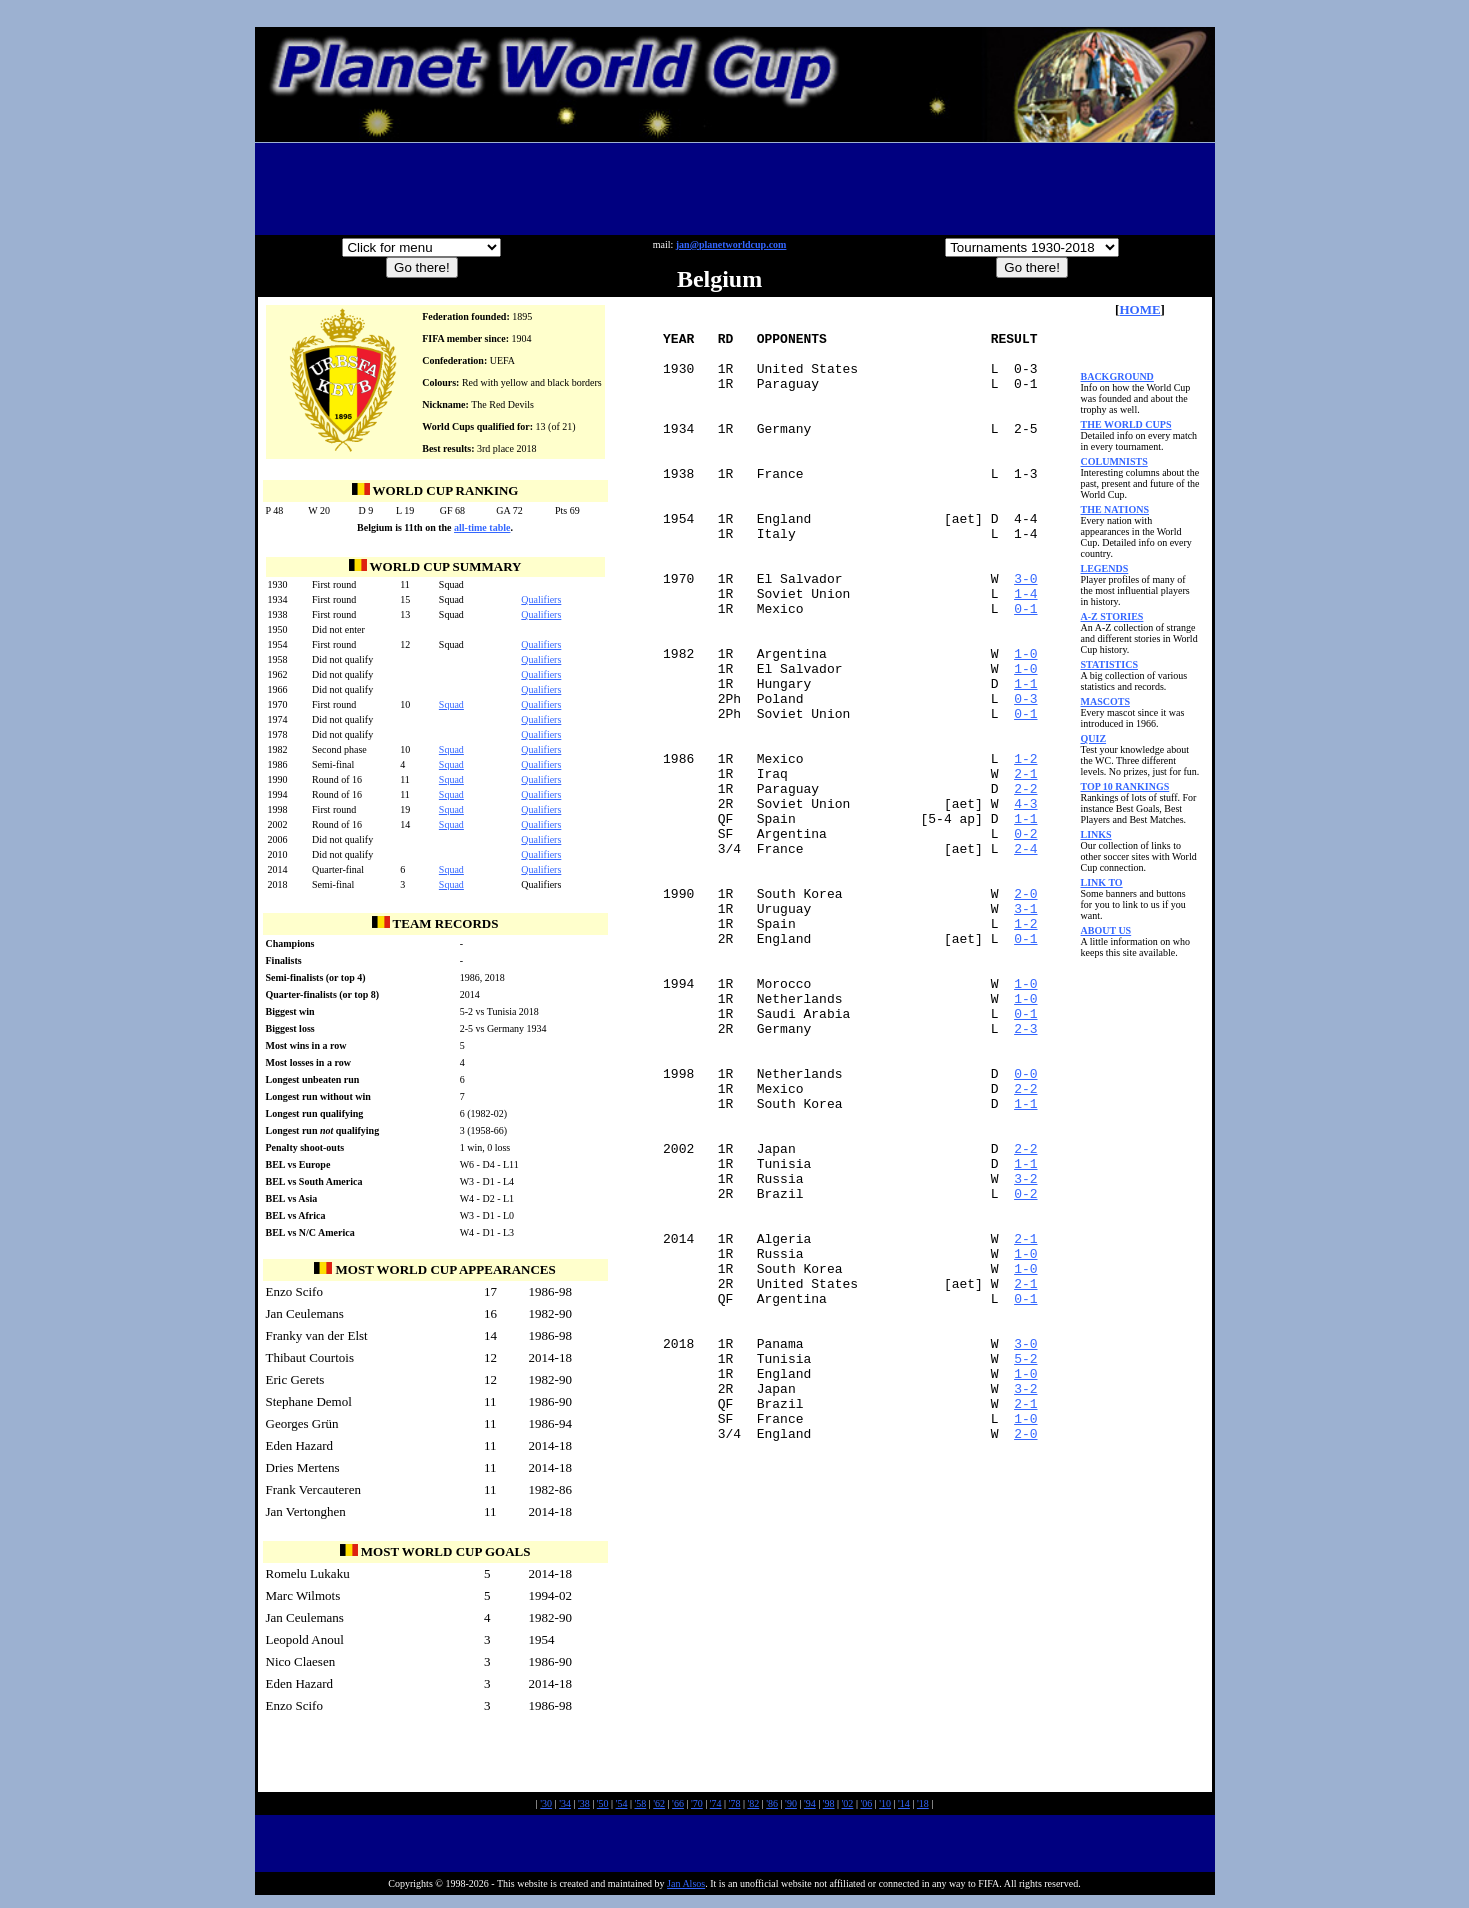 This screenshot has height=1908, width=1469. What do you see at coordinates (541, 599) in the screenshot?
I see `Qualifiers` at bounding box center [541, 599].